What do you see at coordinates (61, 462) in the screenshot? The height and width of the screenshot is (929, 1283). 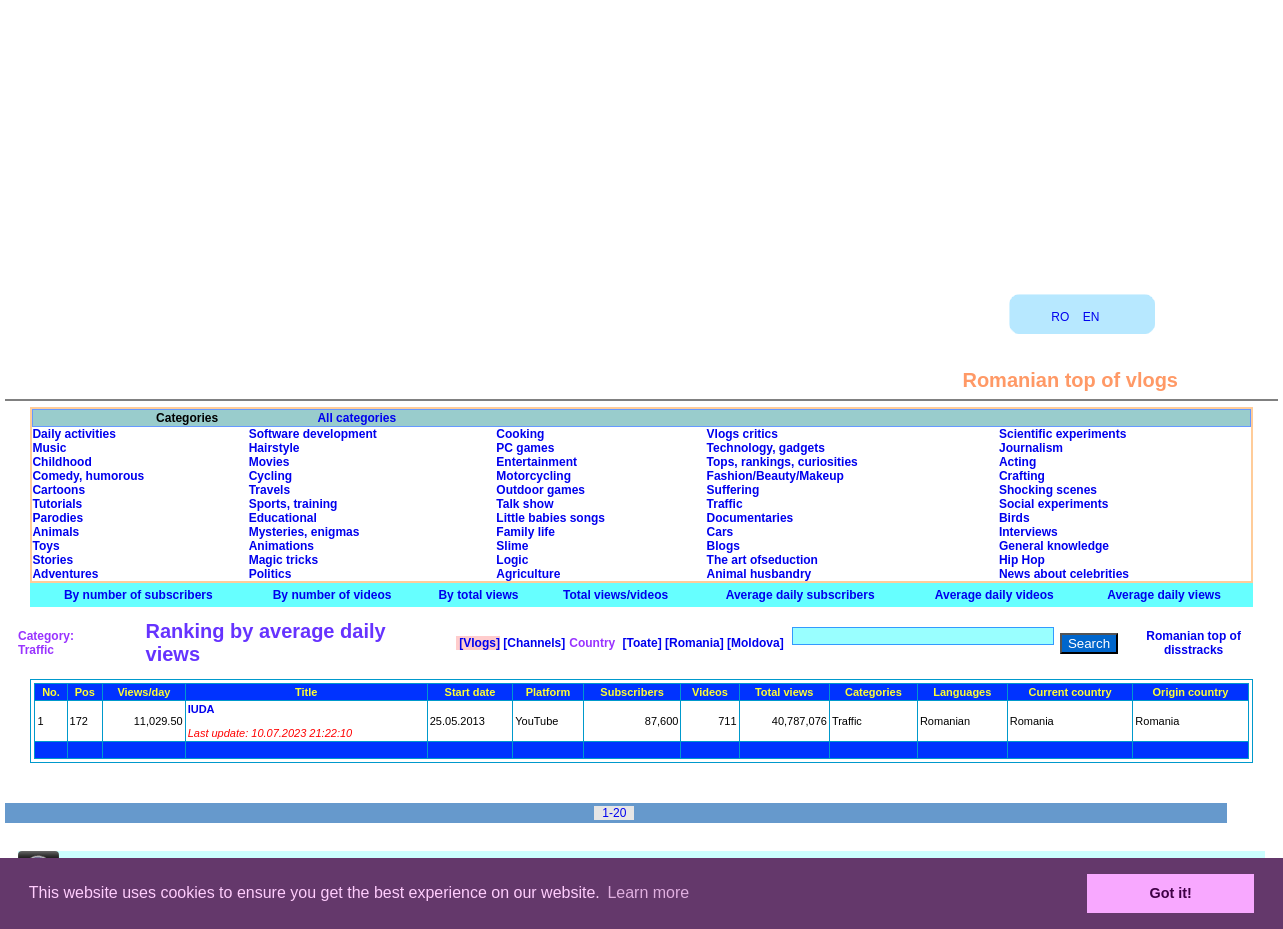 I see `Childhood` at bounding box center [61, 462].